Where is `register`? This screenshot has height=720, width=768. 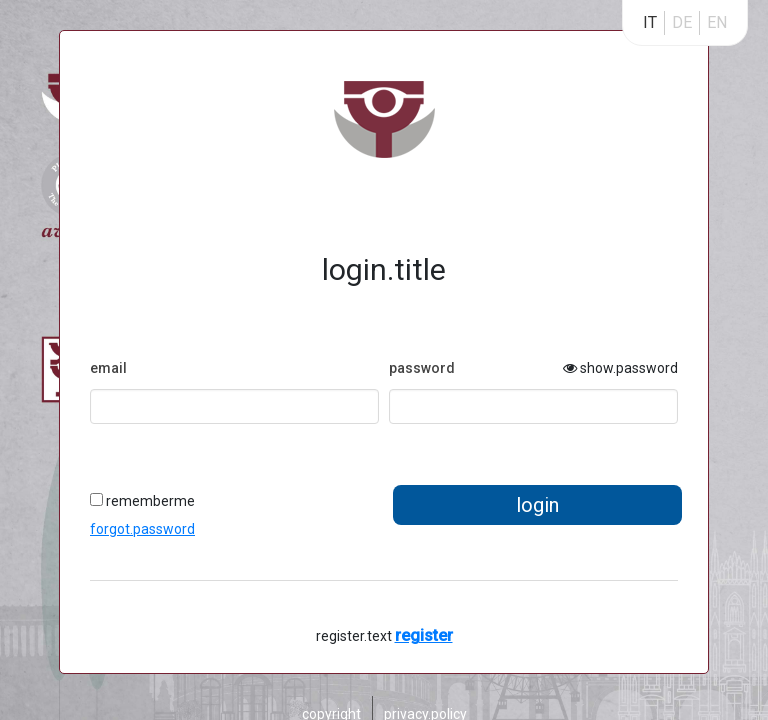
register is located at coordinates (424, 635).